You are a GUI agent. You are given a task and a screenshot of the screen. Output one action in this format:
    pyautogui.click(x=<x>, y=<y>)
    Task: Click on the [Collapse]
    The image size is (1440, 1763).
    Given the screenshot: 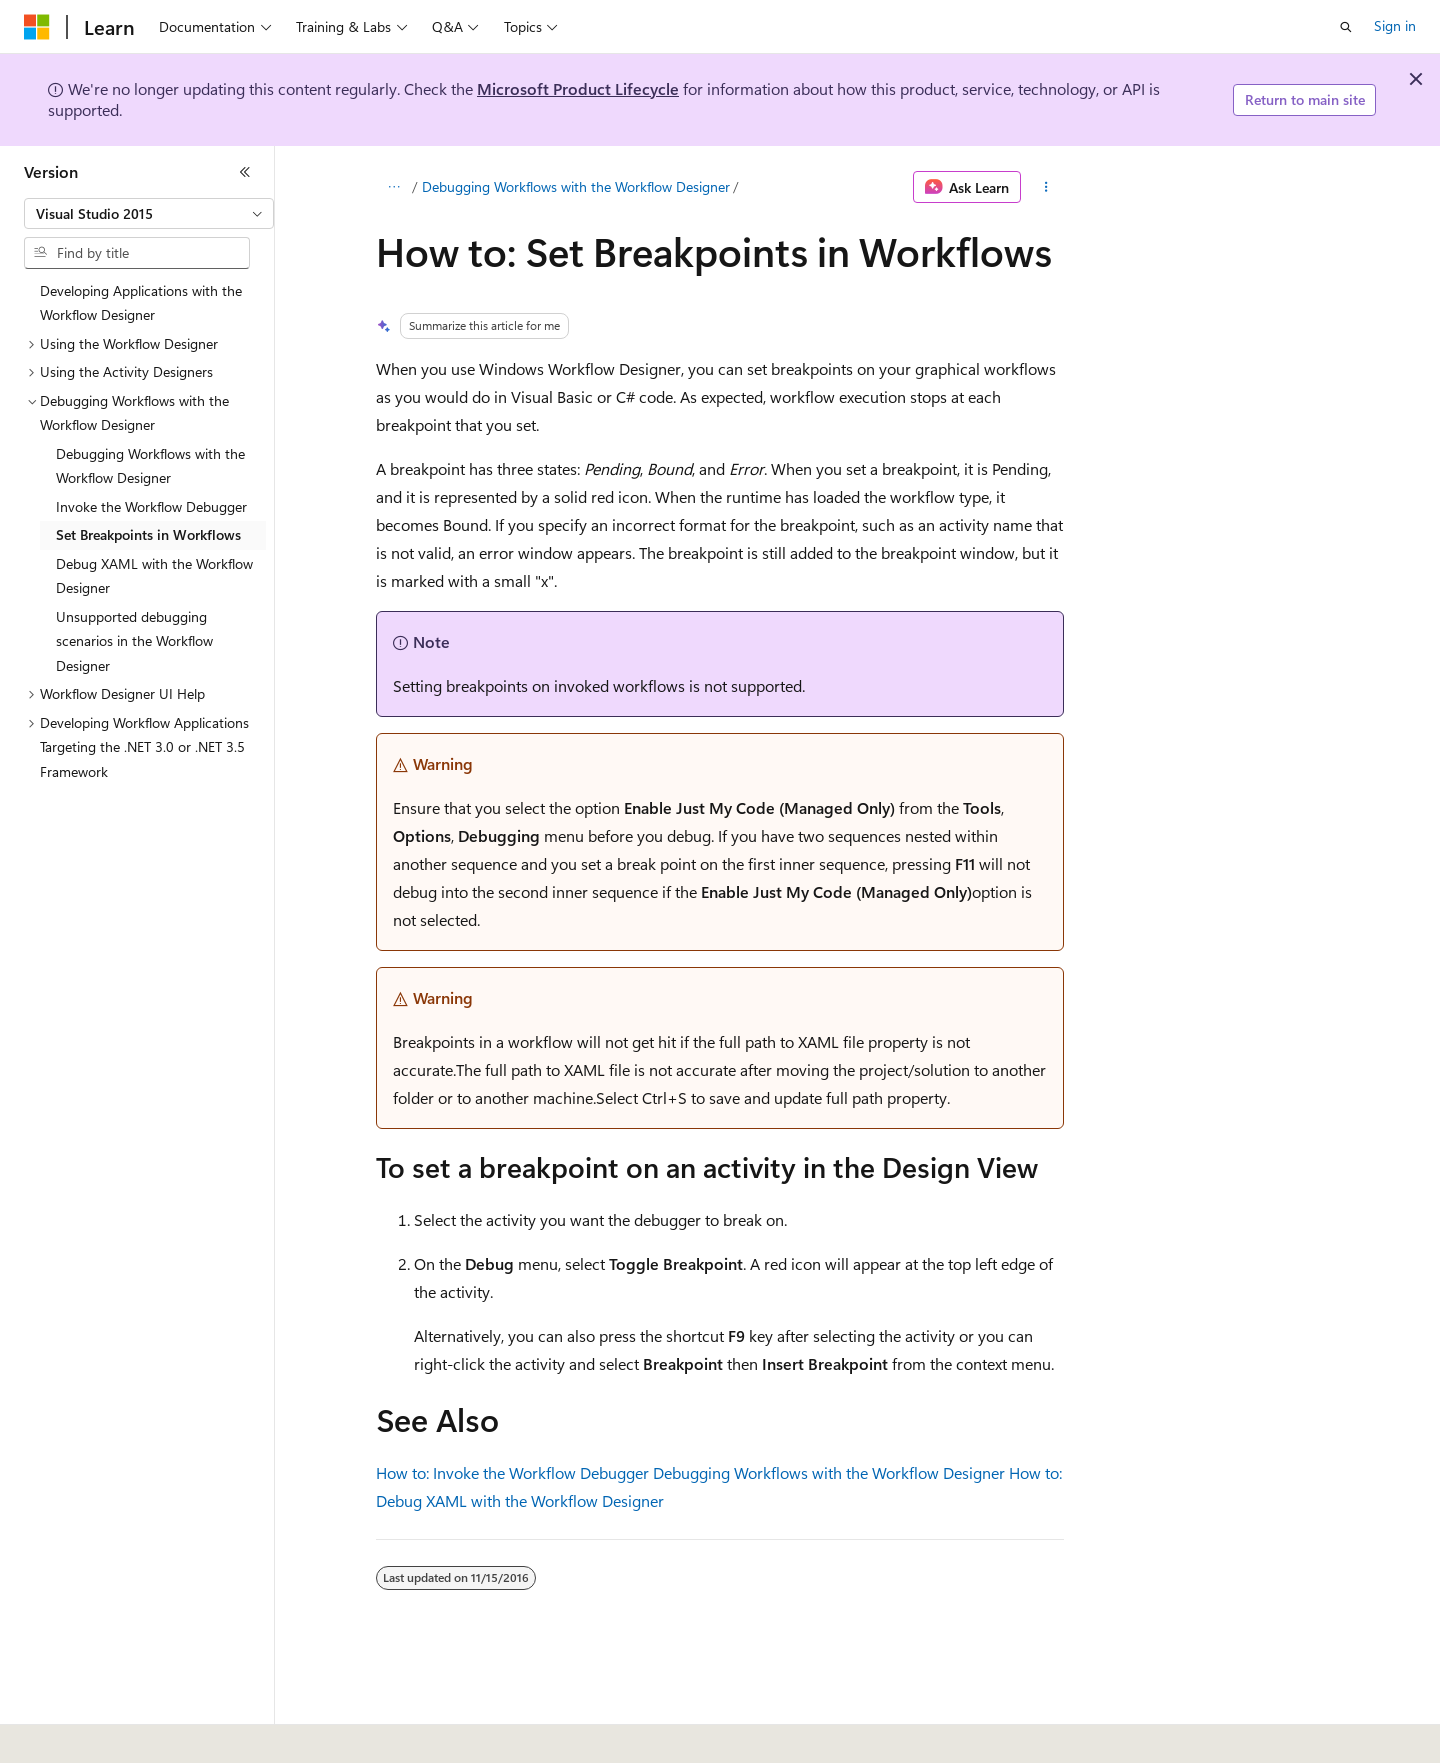 What is the action you would take?
    pyautogui.click(x=245, y=172)
    